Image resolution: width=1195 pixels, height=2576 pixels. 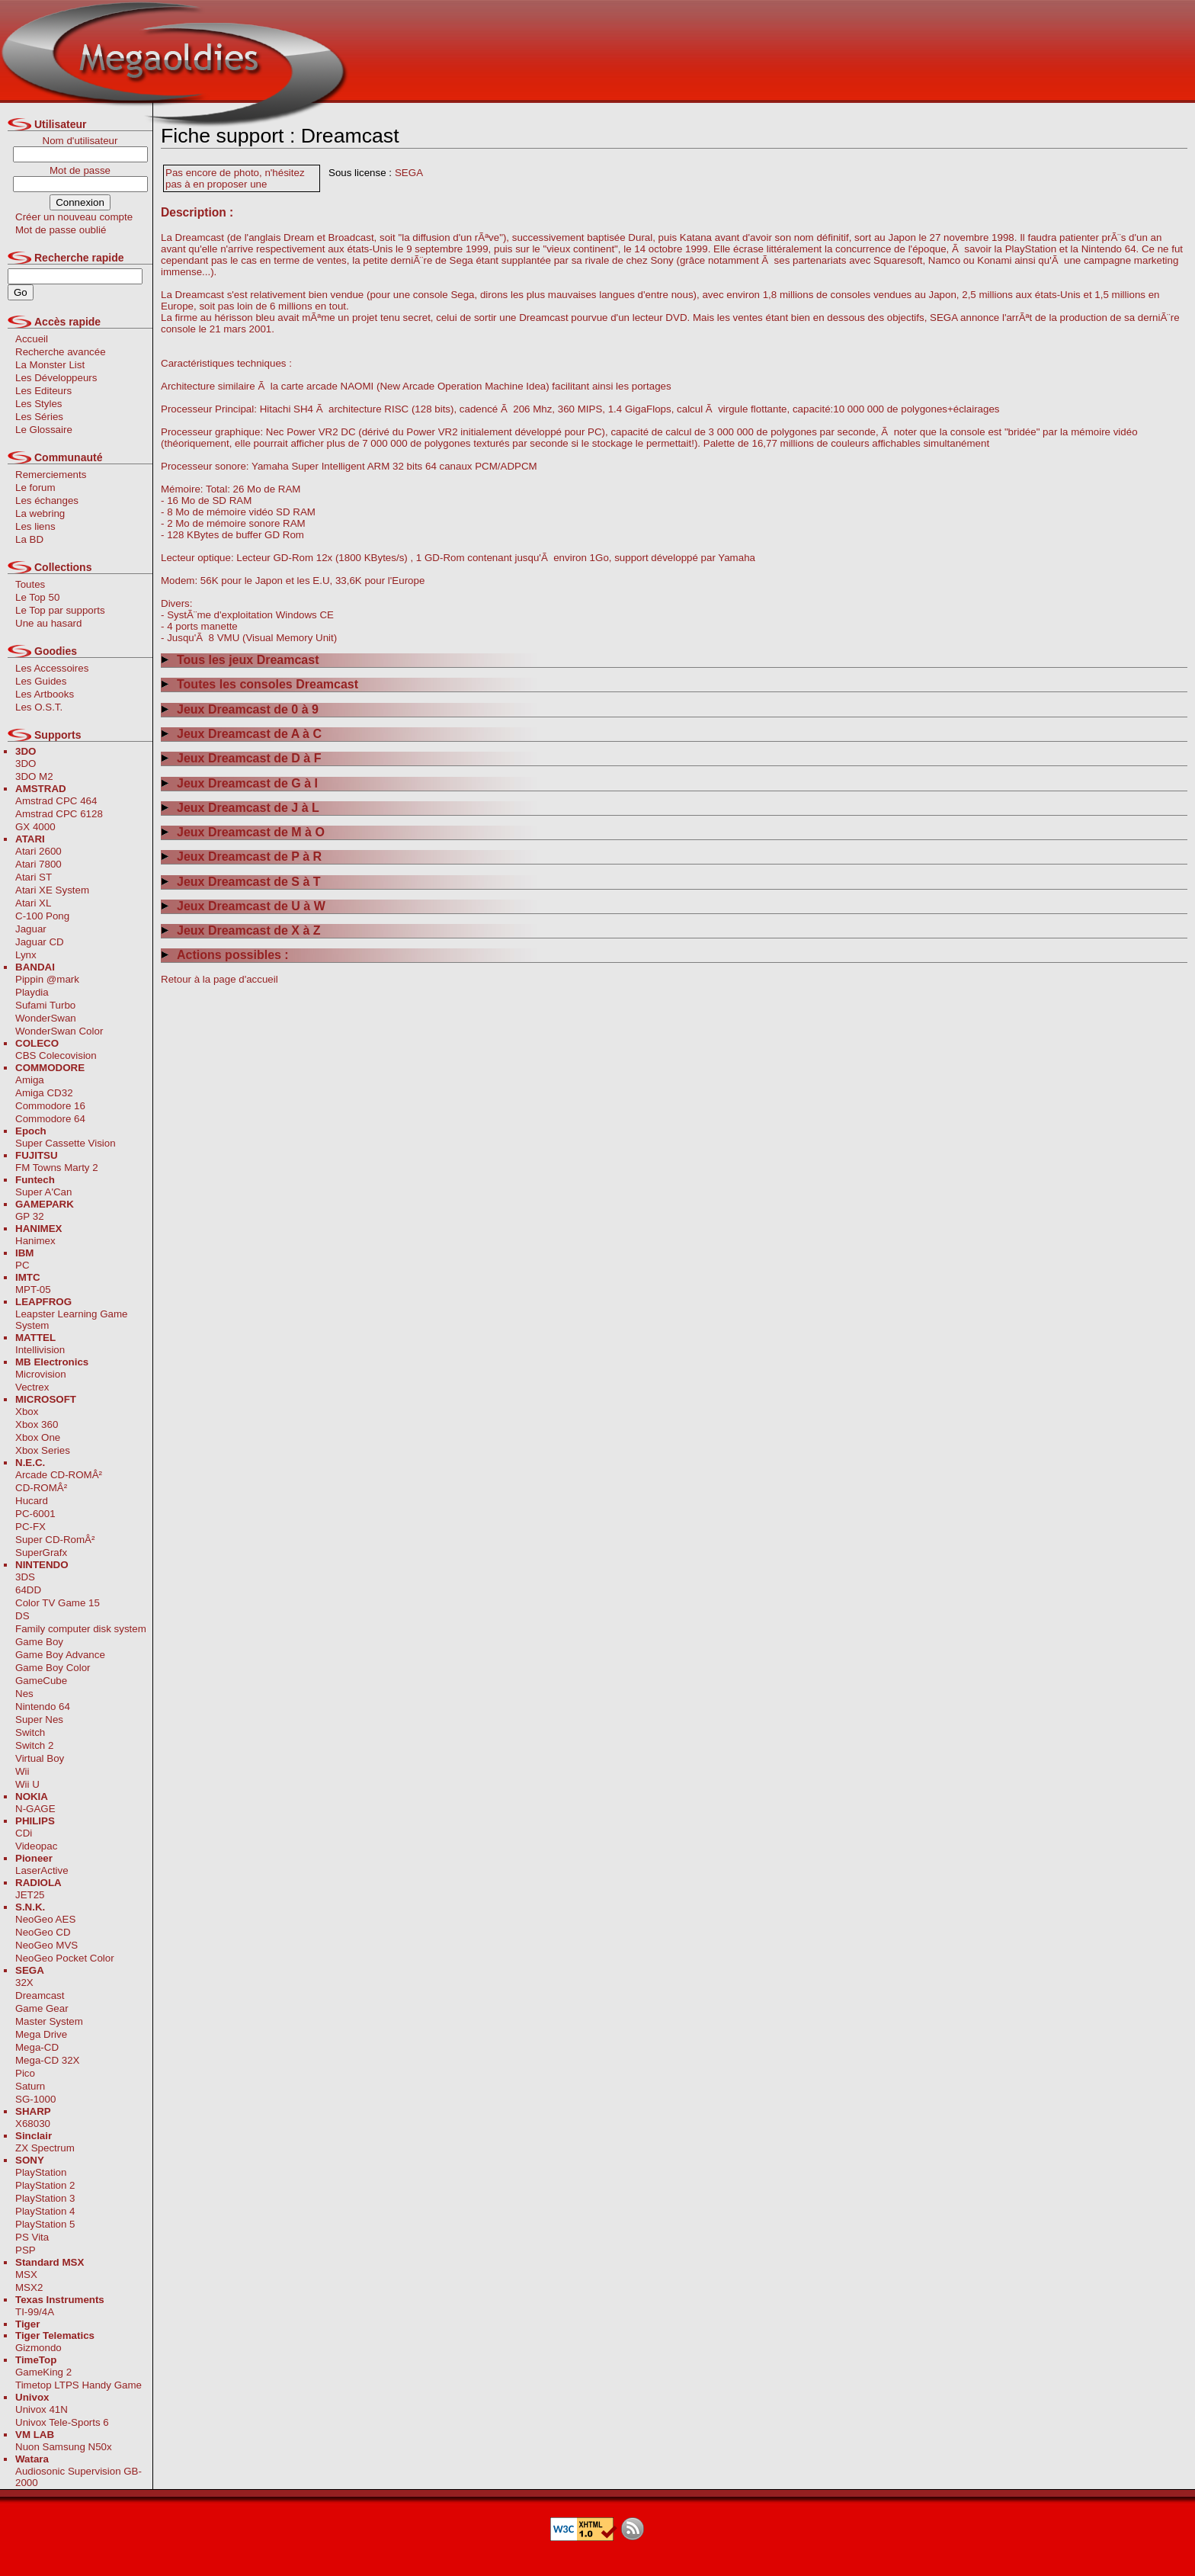 I want to click on Mot de passe oublié, so click(x=60, y=230).